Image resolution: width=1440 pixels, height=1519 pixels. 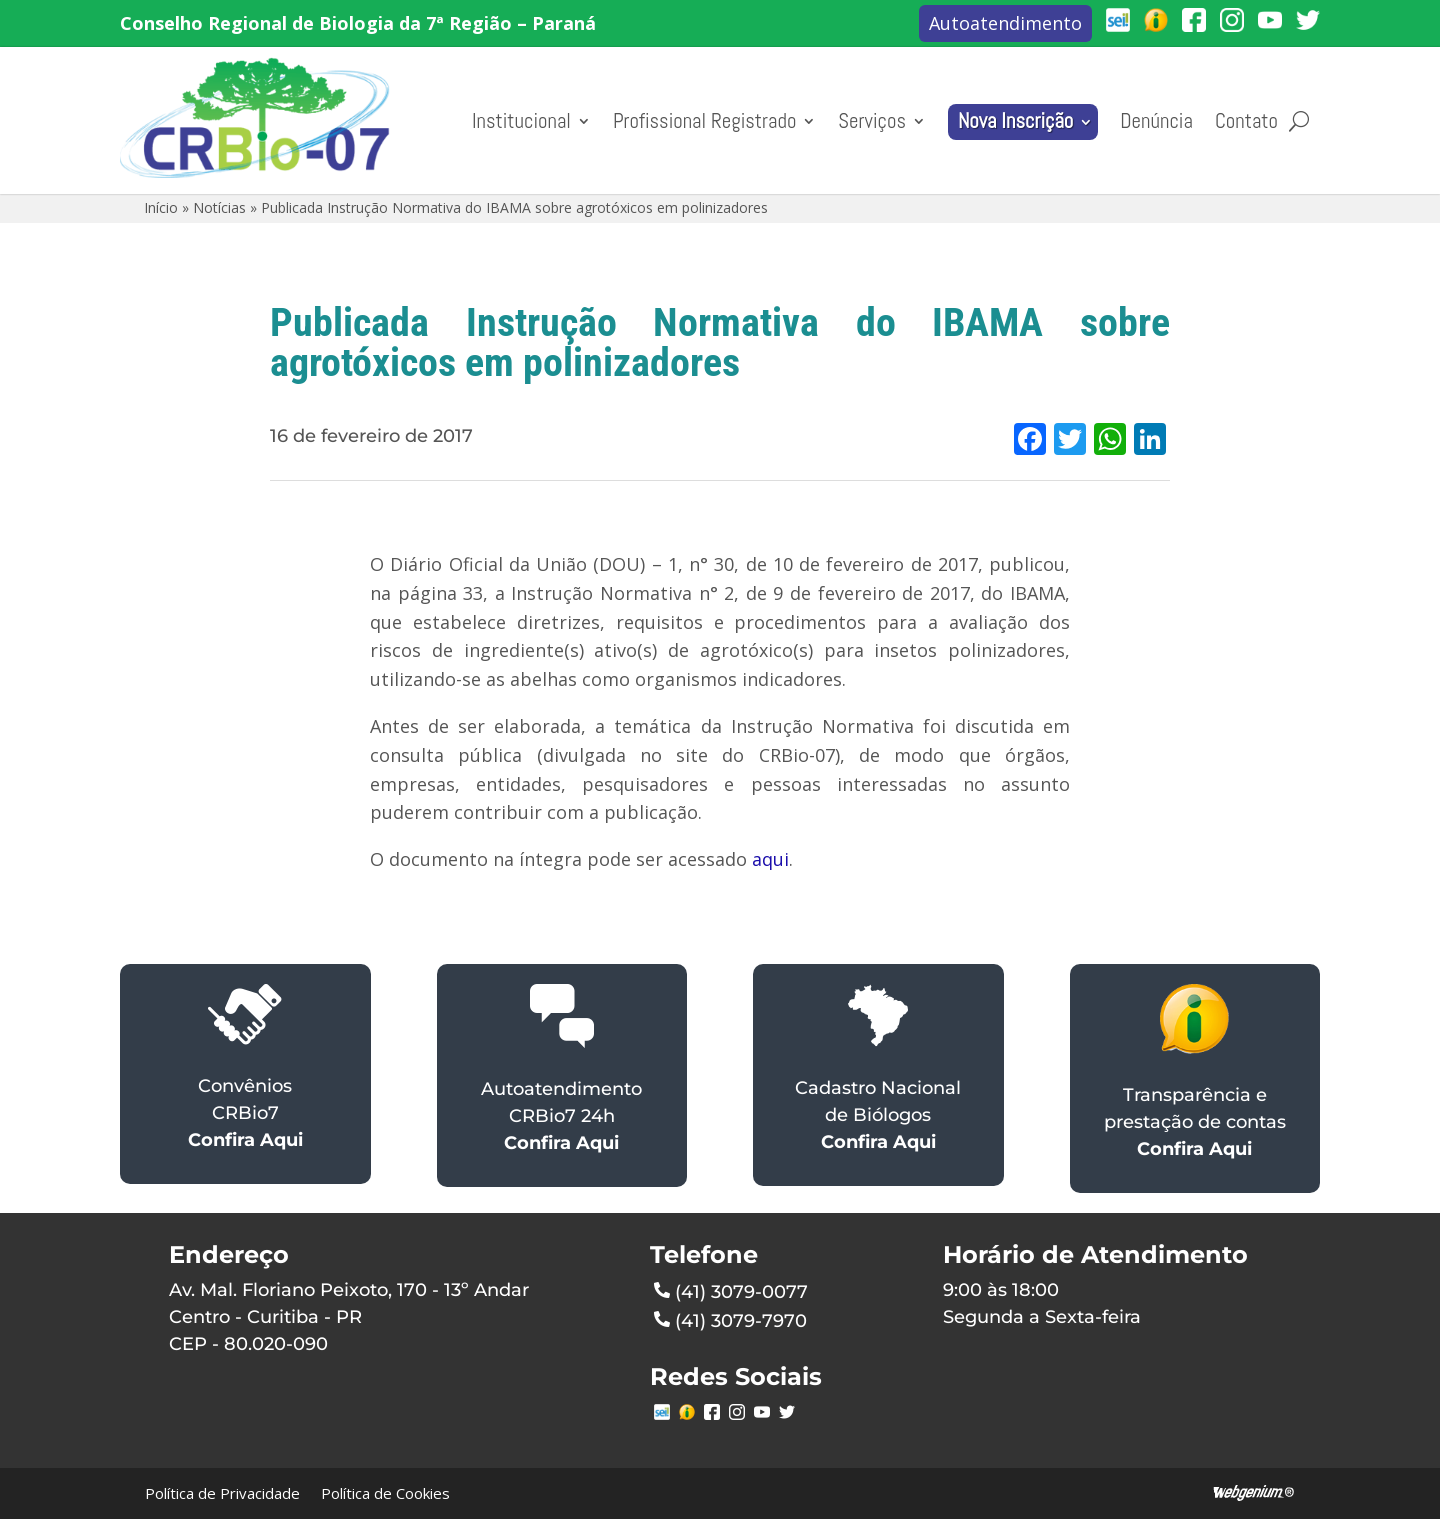 What do you see at coordinates (704, 121) in the screenshot?
I see `Profissional Registrado` at bounding box center [704, 121].